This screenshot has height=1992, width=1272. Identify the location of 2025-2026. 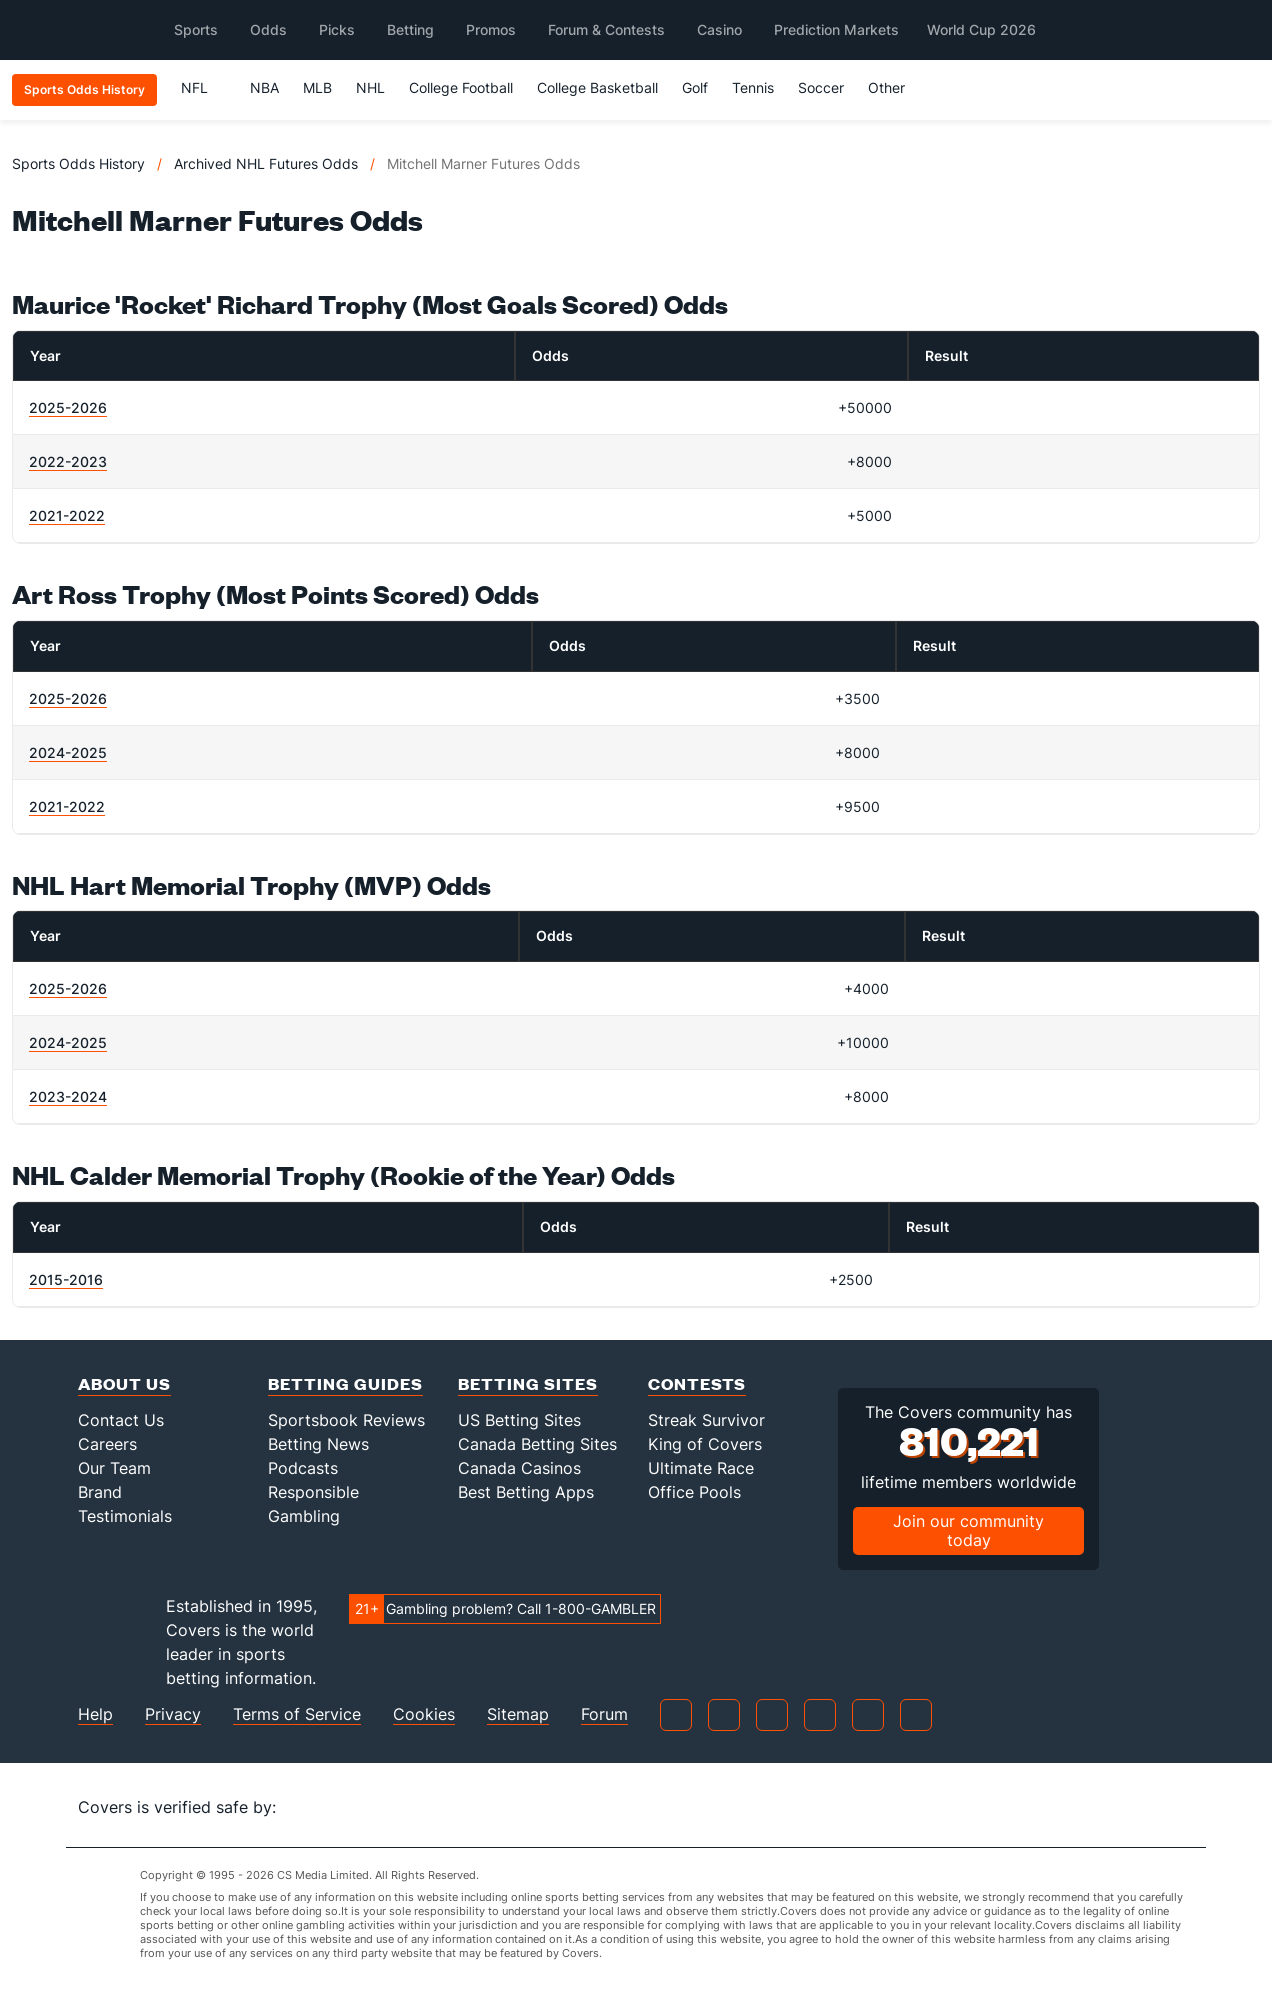
(68, 407).